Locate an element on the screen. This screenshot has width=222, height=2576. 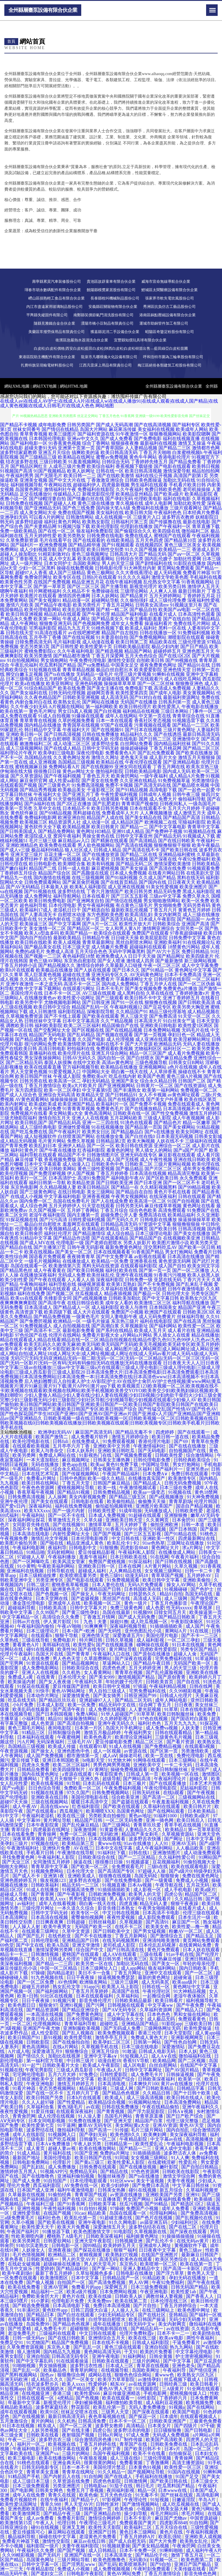
国产二区精品无码 is located at coordinates (24, 1062).